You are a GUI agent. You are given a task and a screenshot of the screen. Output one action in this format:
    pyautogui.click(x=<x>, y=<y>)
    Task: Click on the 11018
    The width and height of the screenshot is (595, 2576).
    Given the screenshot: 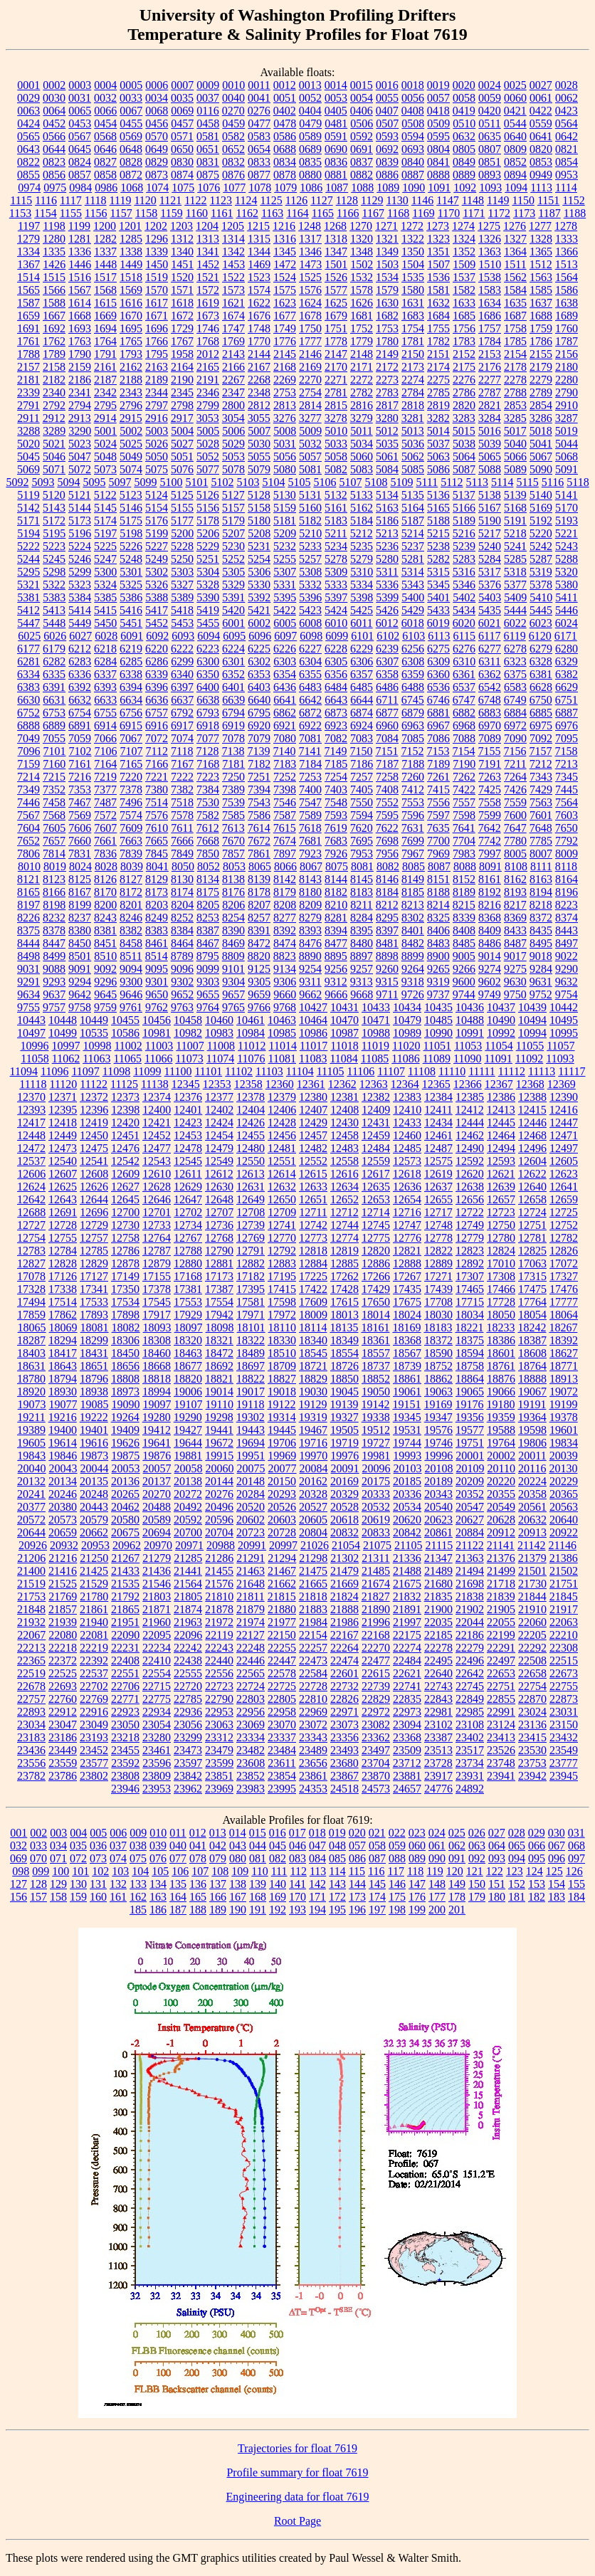 What is the action you would take?
    pyautogui.click(x=344, y=1046)
    